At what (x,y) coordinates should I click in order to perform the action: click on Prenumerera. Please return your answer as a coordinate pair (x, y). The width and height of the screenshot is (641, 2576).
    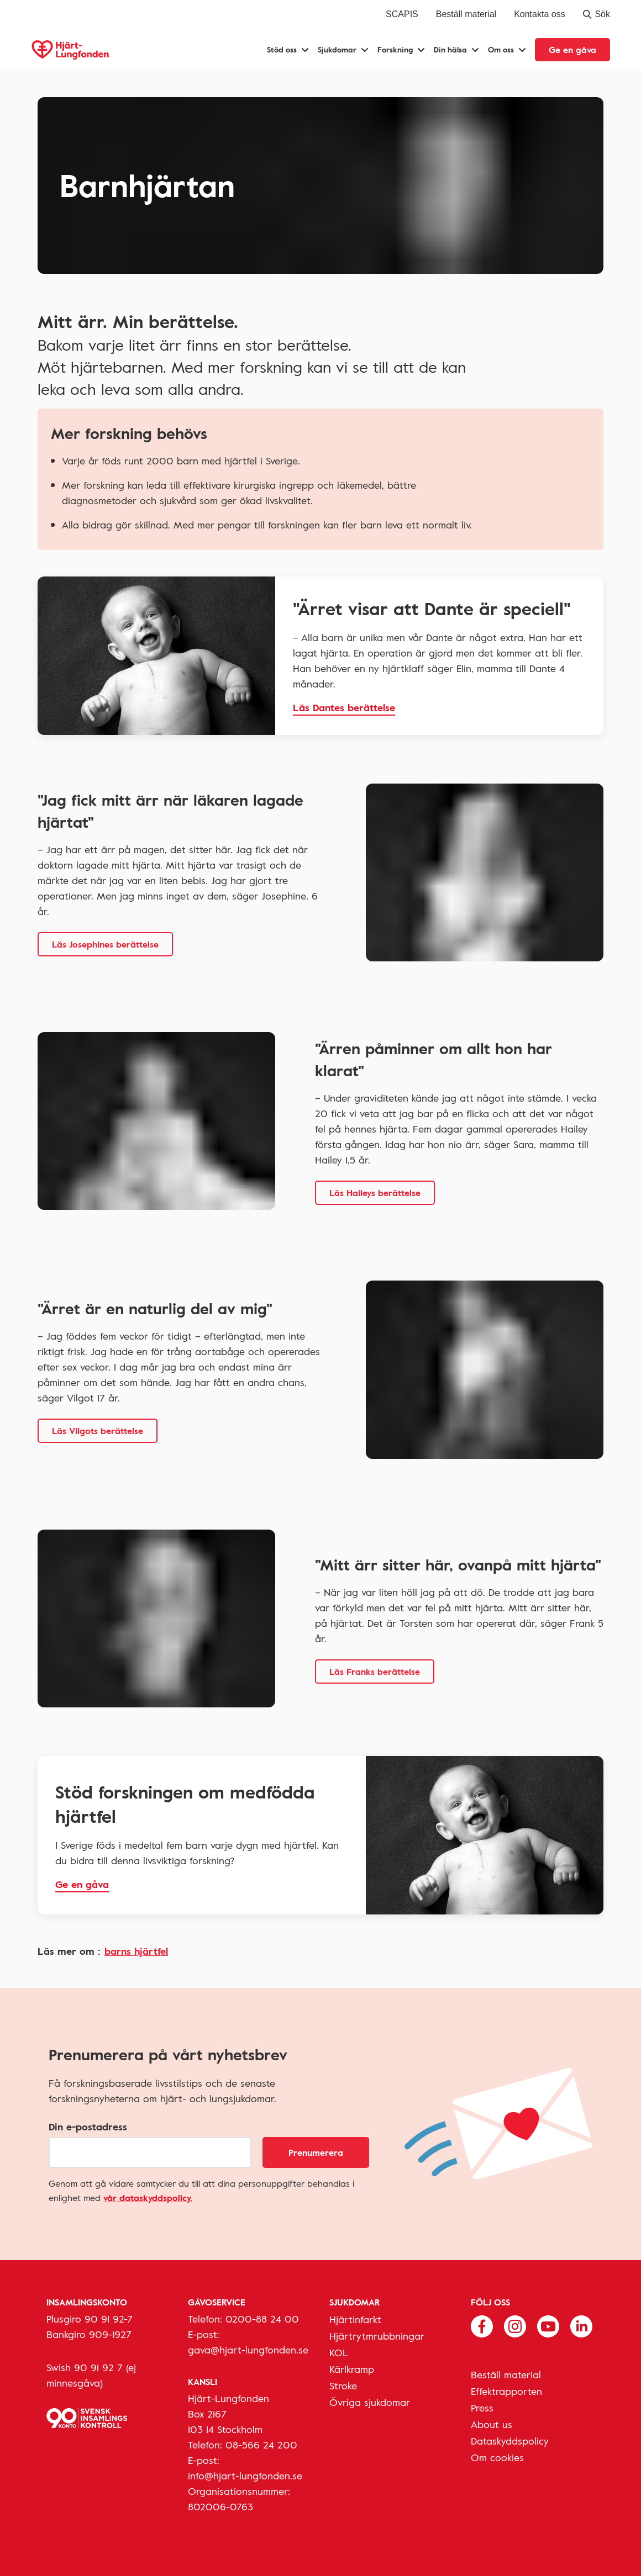
    Looking at the image, I should click on (315, 2152).